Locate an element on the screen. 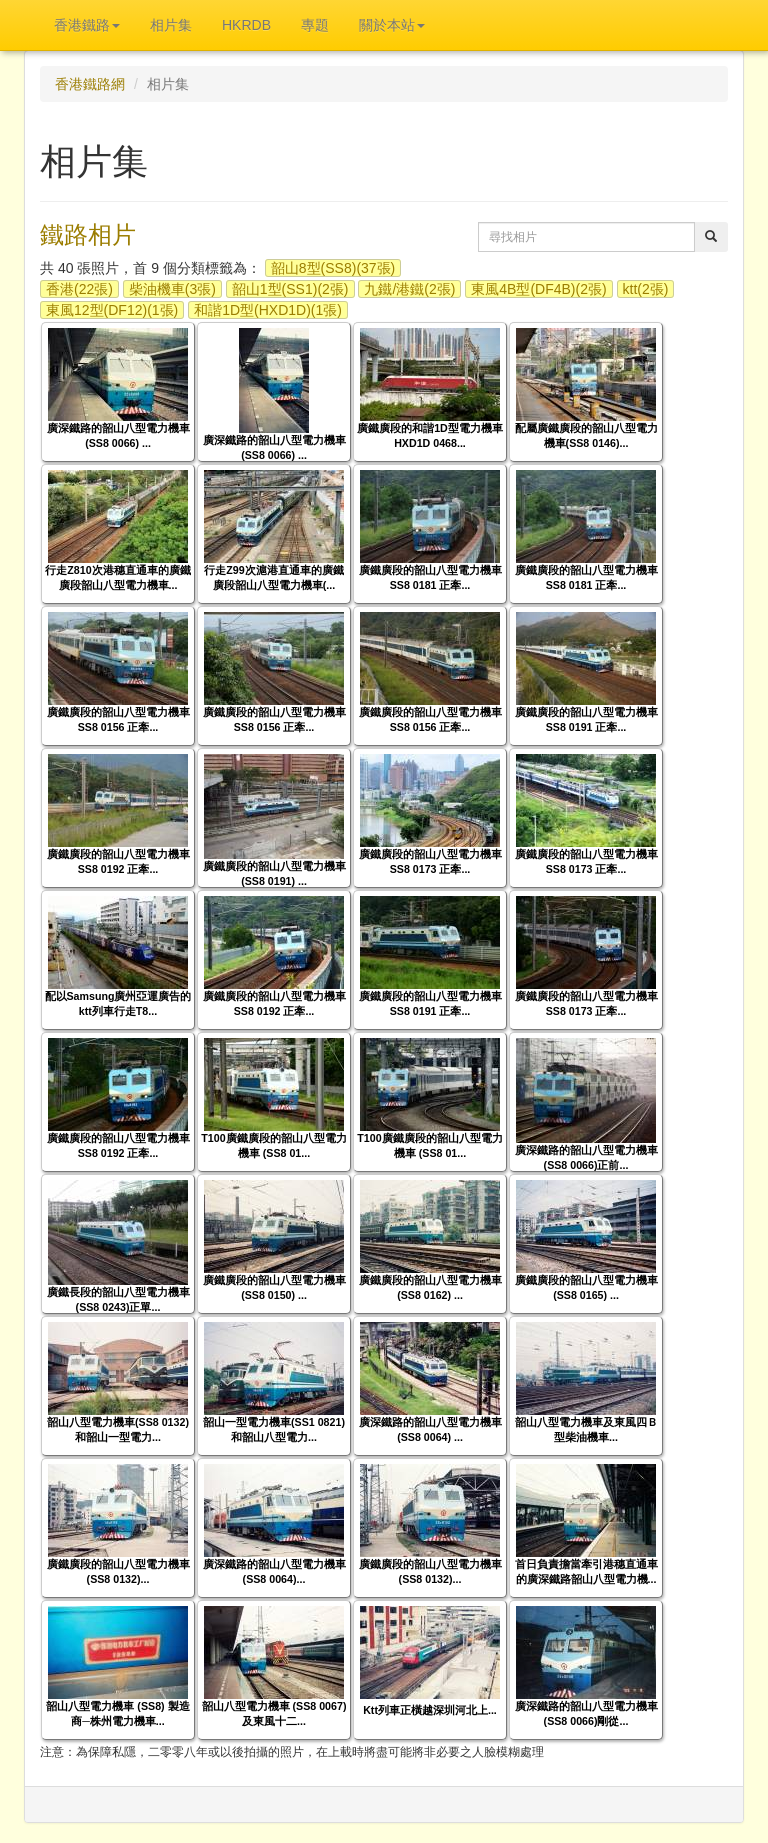  廣鐵長段的韶山八型電力機車(SS8 0243)正單... is located at coordinates (118, 1299).